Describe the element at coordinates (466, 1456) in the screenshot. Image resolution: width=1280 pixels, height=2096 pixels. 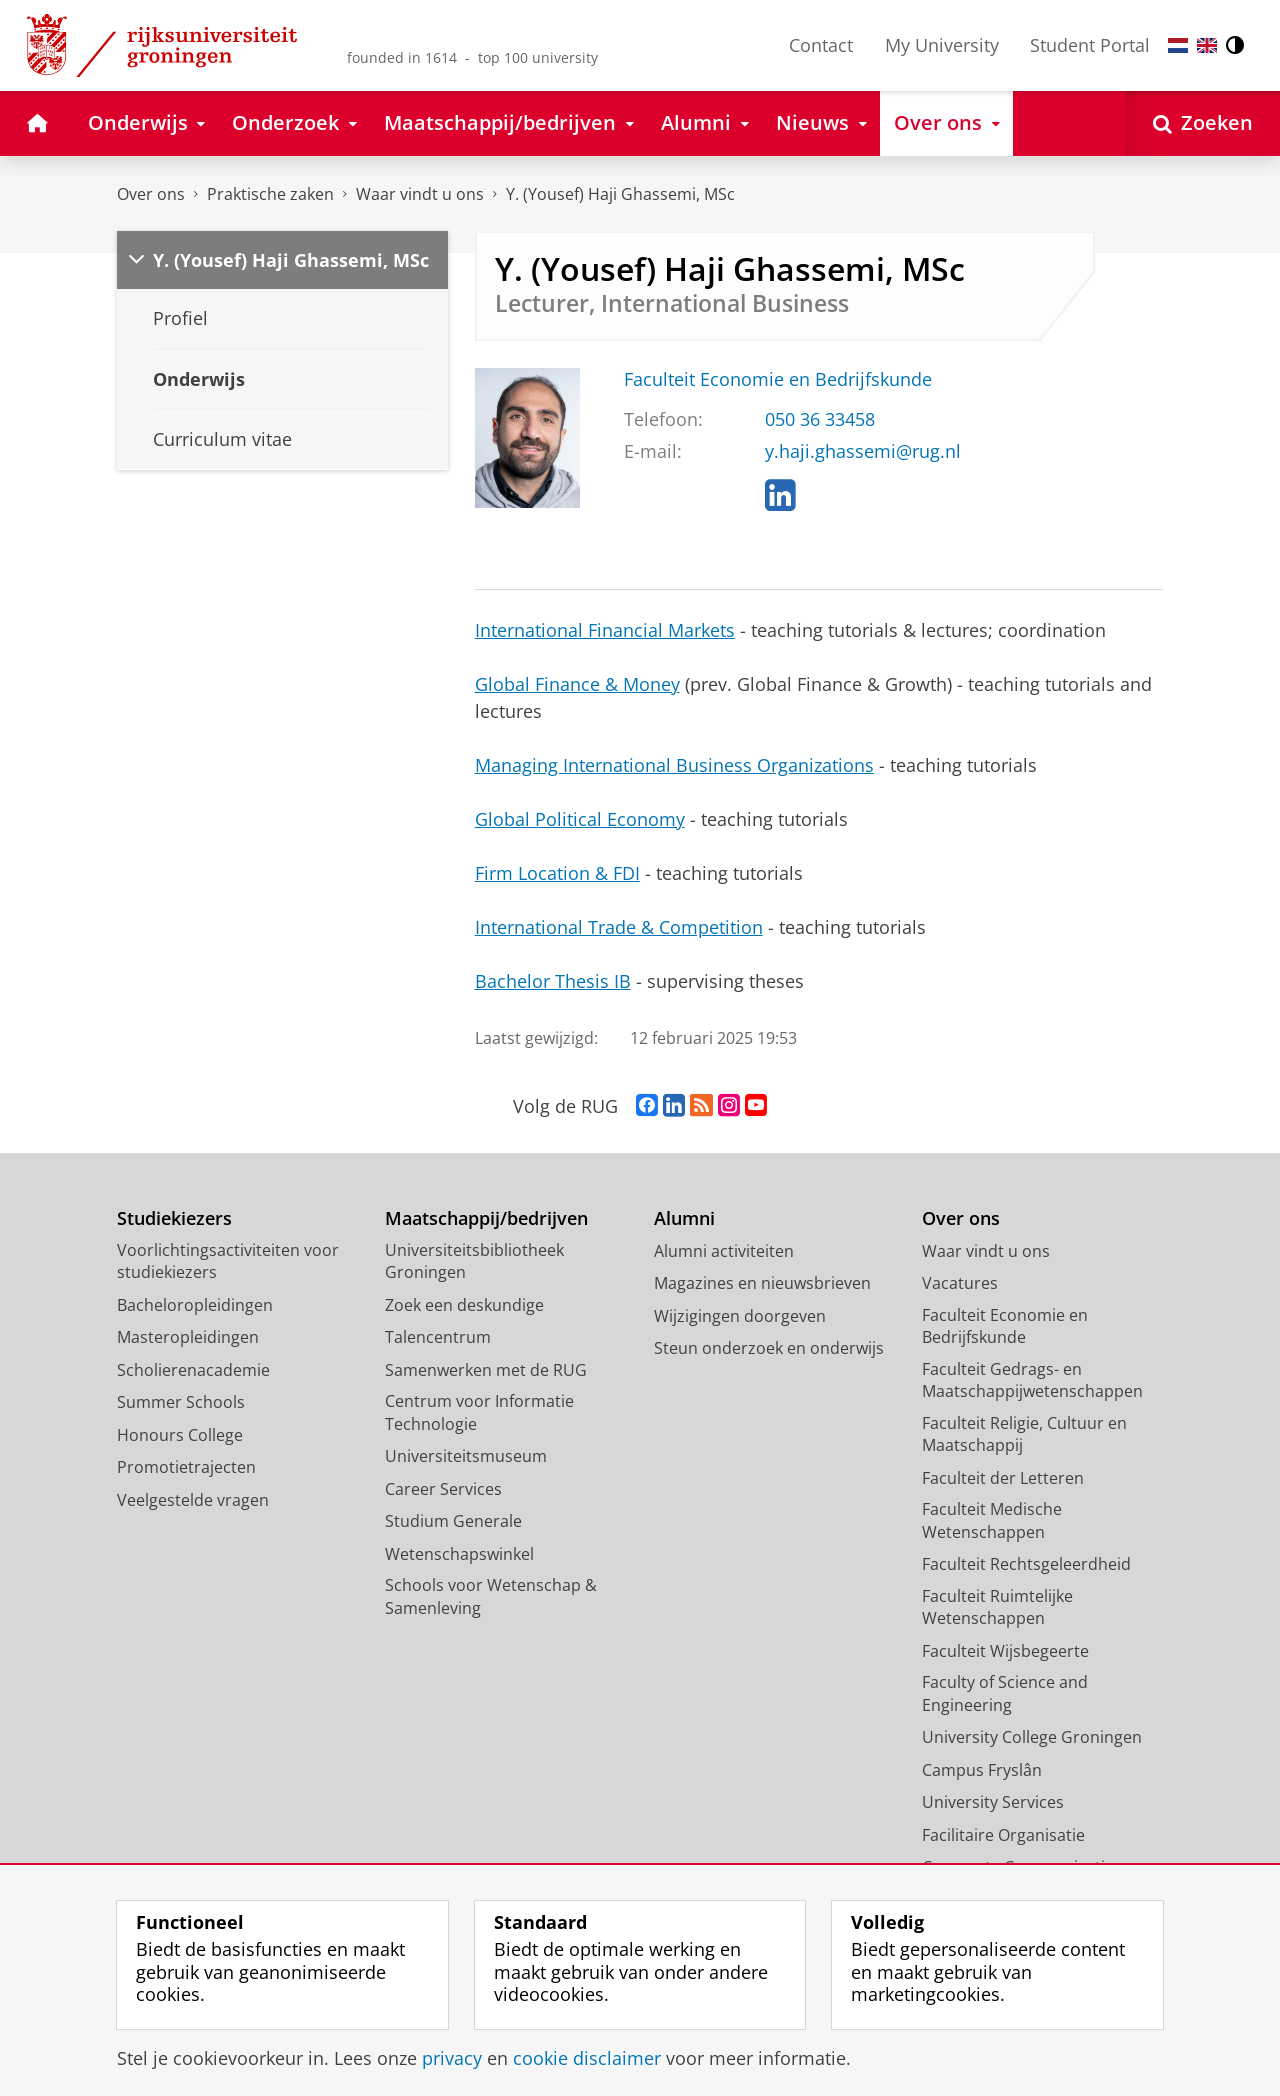
I see `Universiteitsmuseum` at that location.